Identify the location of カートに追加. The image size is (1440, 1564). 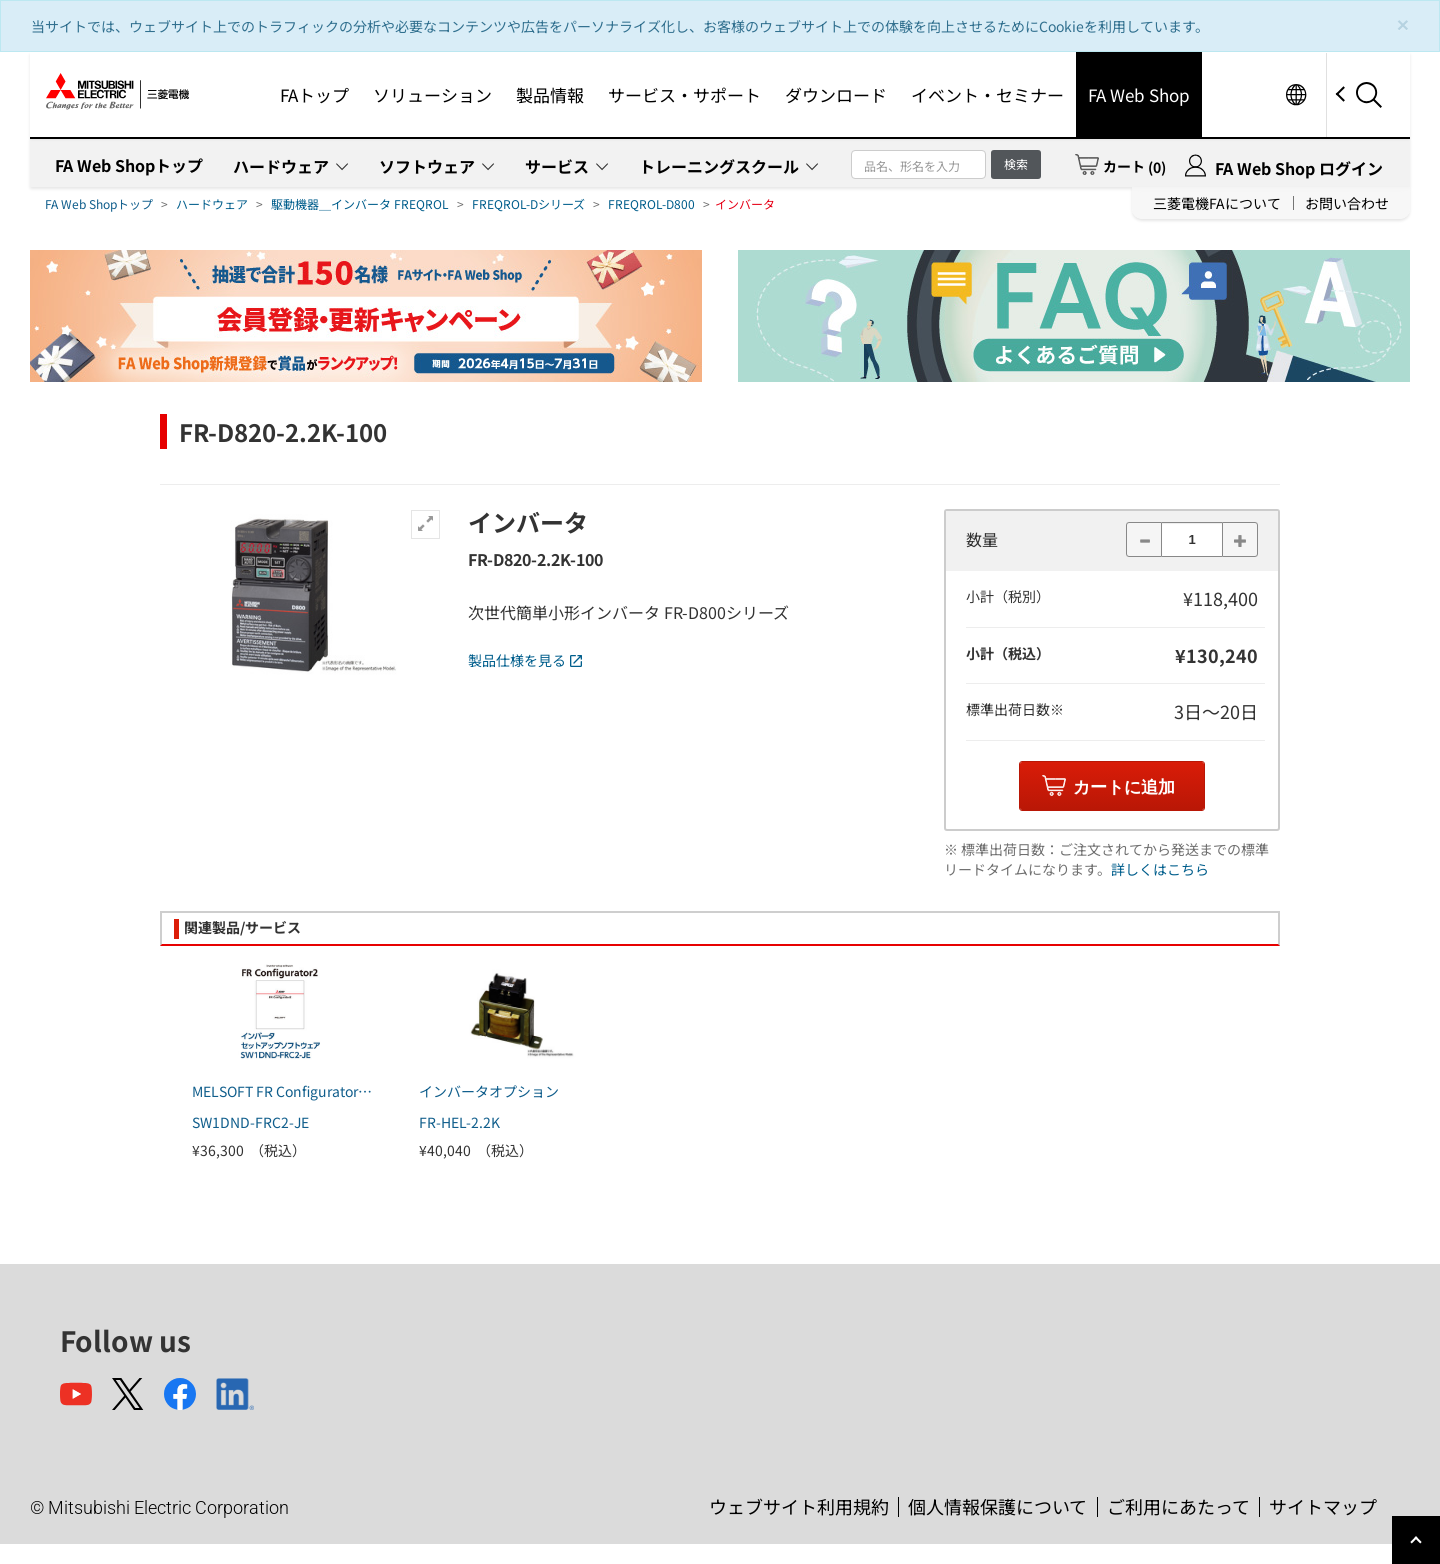
(1124, 787).